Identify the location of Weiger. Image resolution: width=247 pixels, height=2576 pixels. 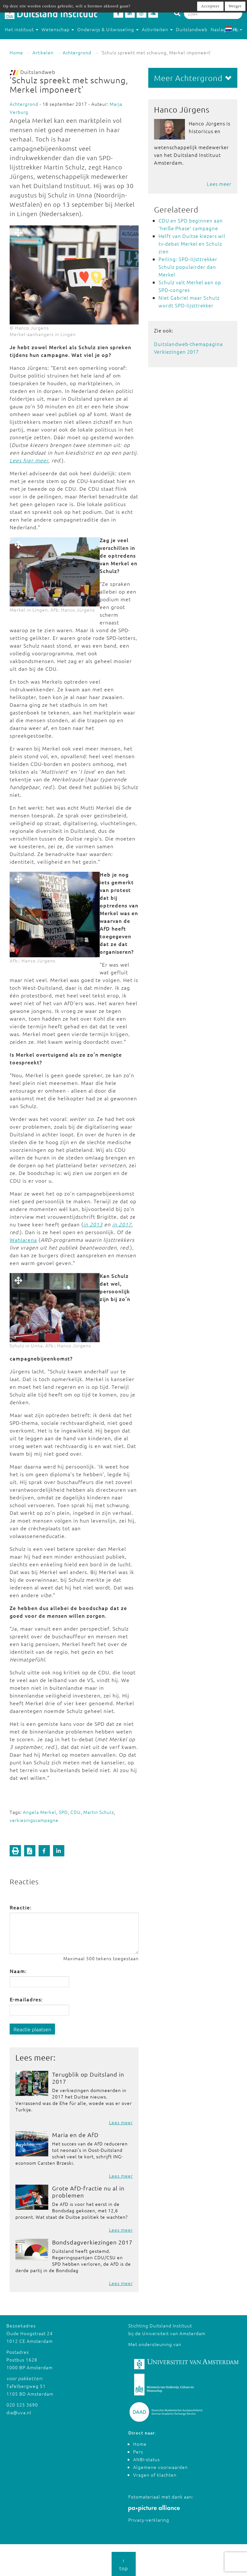
(235, 6).